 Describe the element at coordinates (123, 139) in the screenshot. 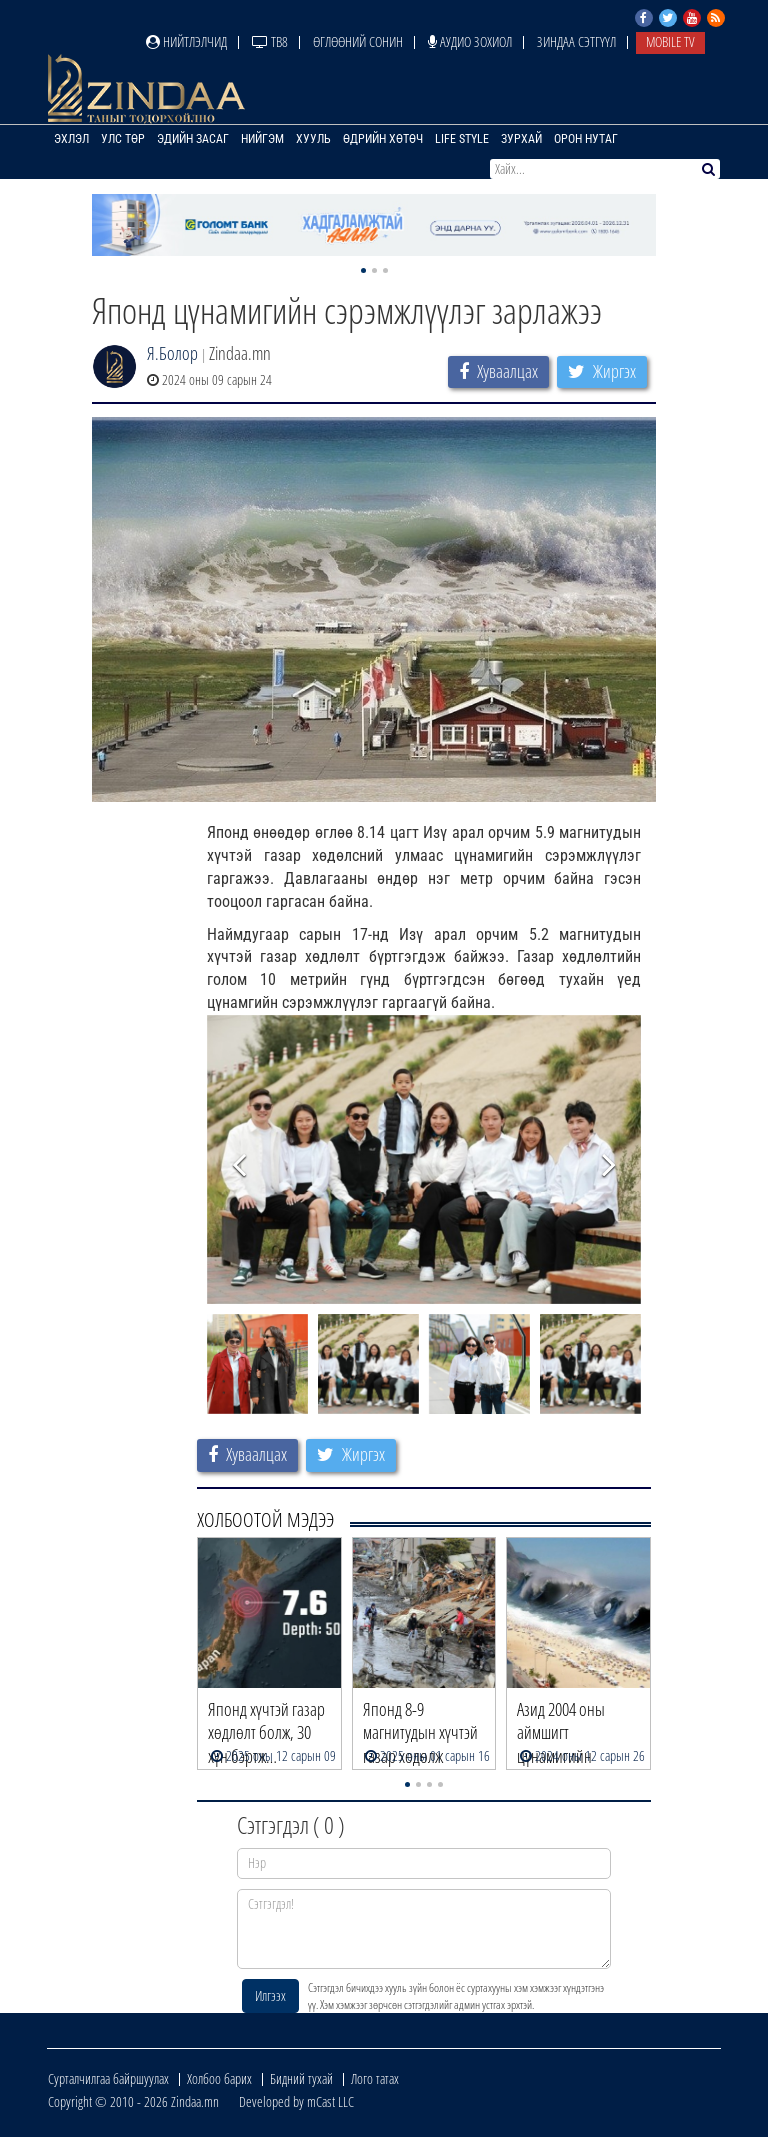

I see `Улс төр` at that location.